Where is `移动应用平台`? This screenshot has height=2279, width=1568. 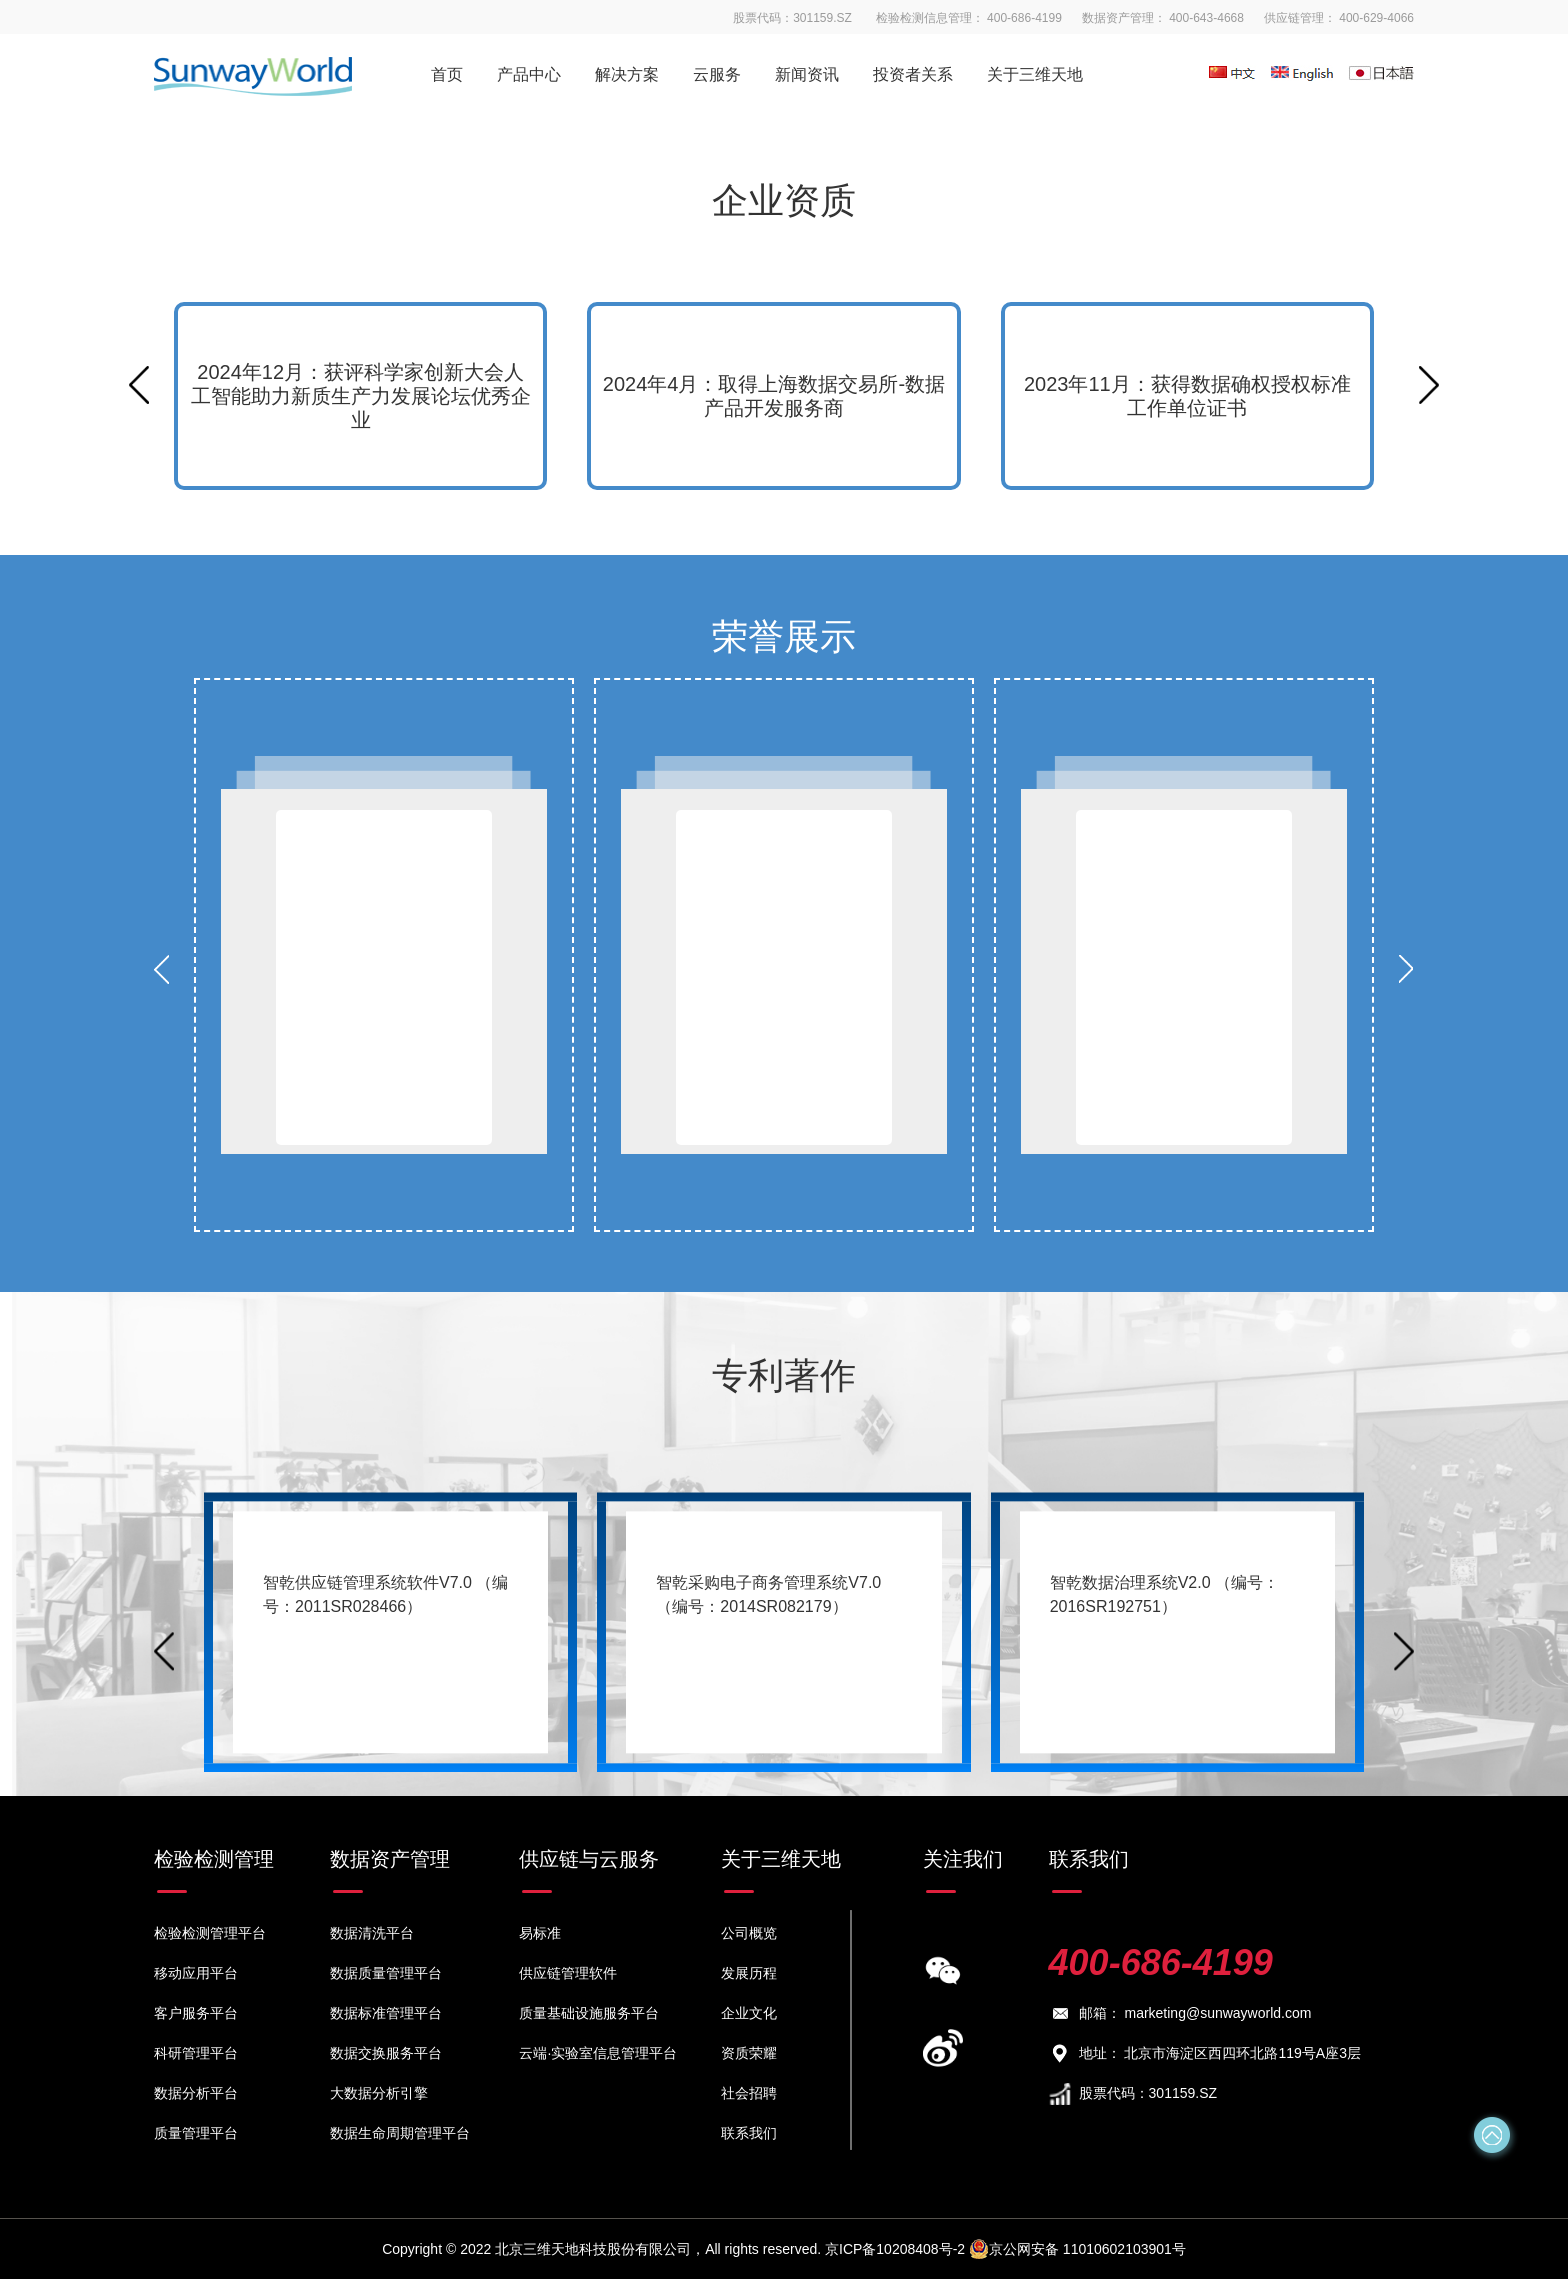 移动应用平台 is located at coordinates (196, 1973).